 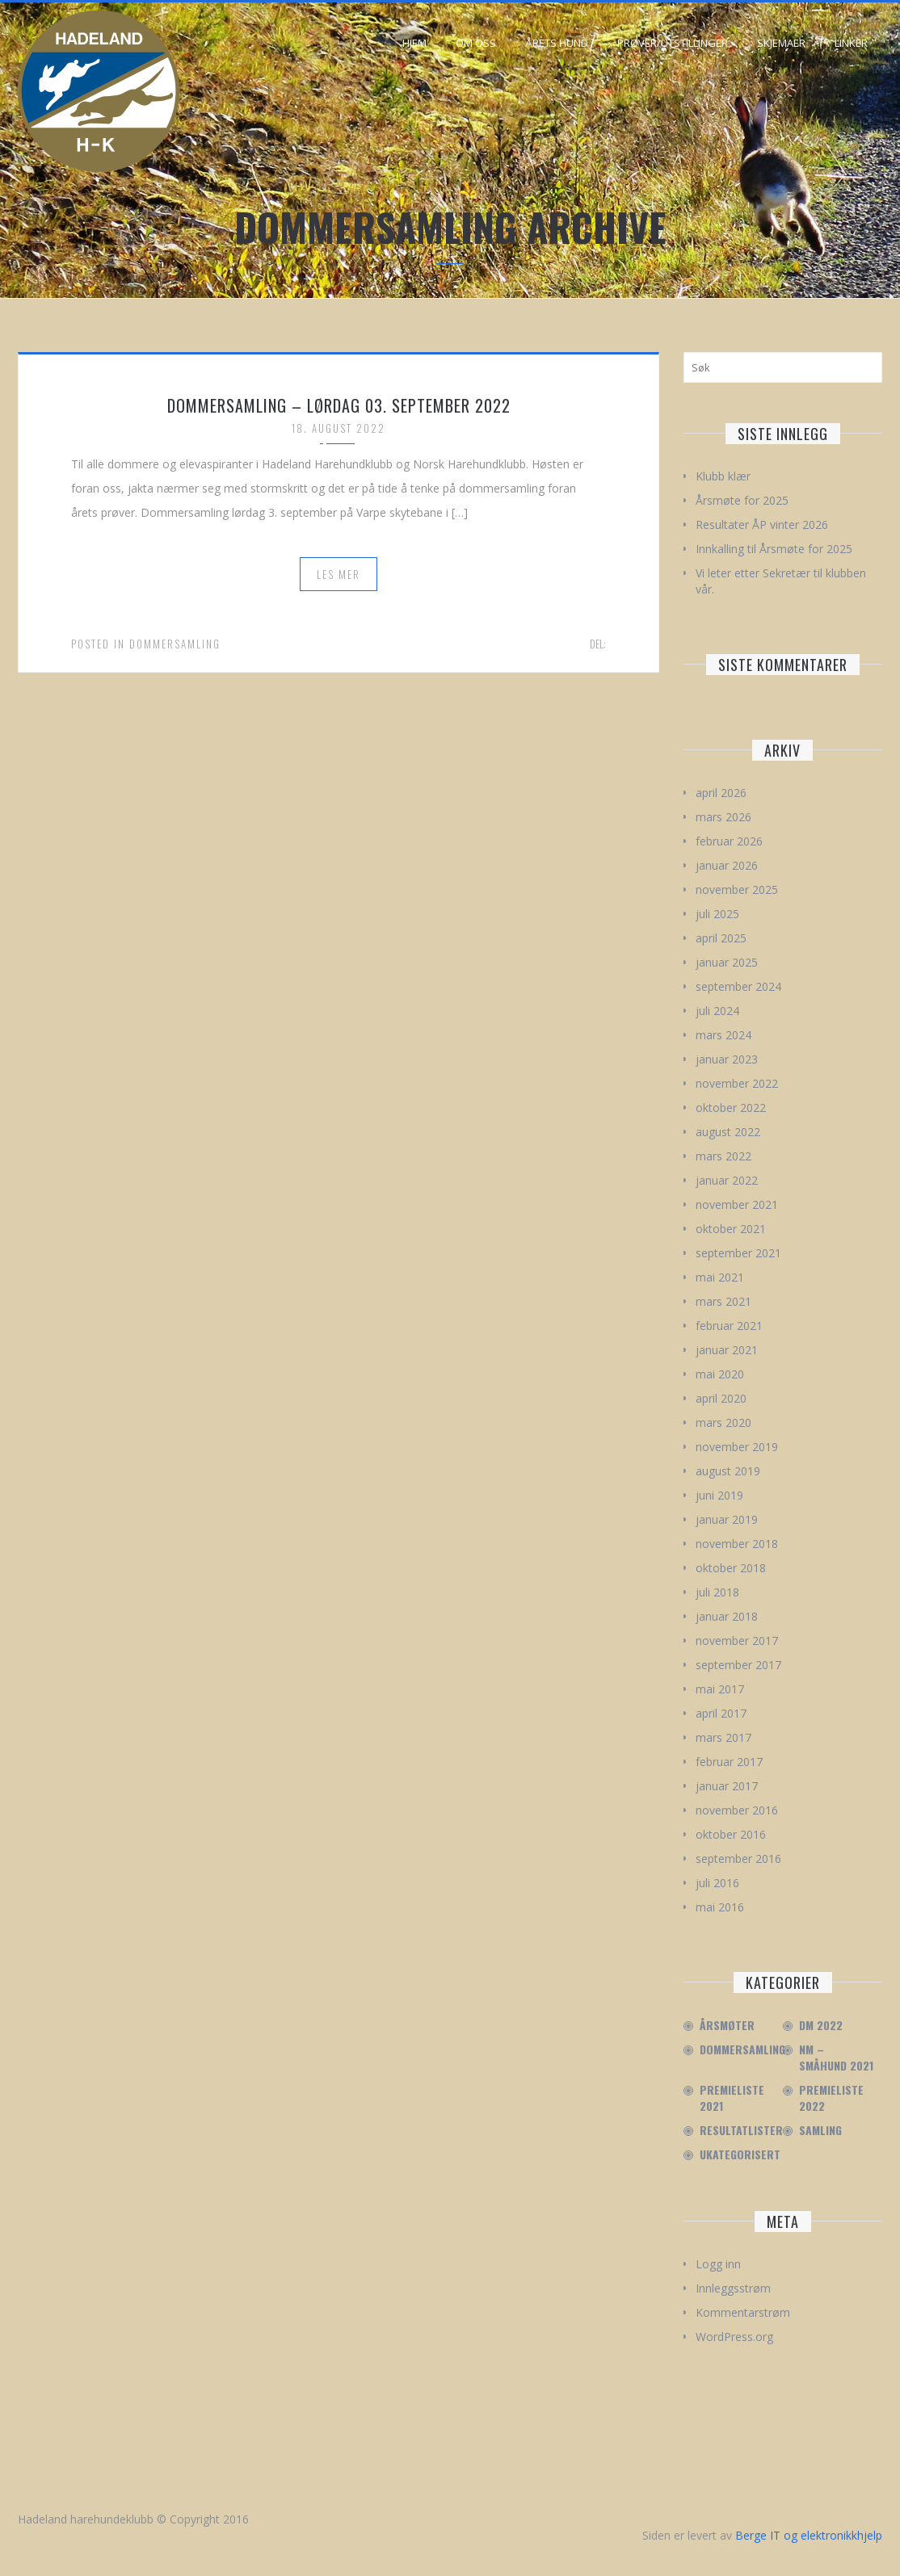 What do you see at coordinates (781, 43) in the screenshot?
I see `Skjemaer` at bounding box center [781, 43].